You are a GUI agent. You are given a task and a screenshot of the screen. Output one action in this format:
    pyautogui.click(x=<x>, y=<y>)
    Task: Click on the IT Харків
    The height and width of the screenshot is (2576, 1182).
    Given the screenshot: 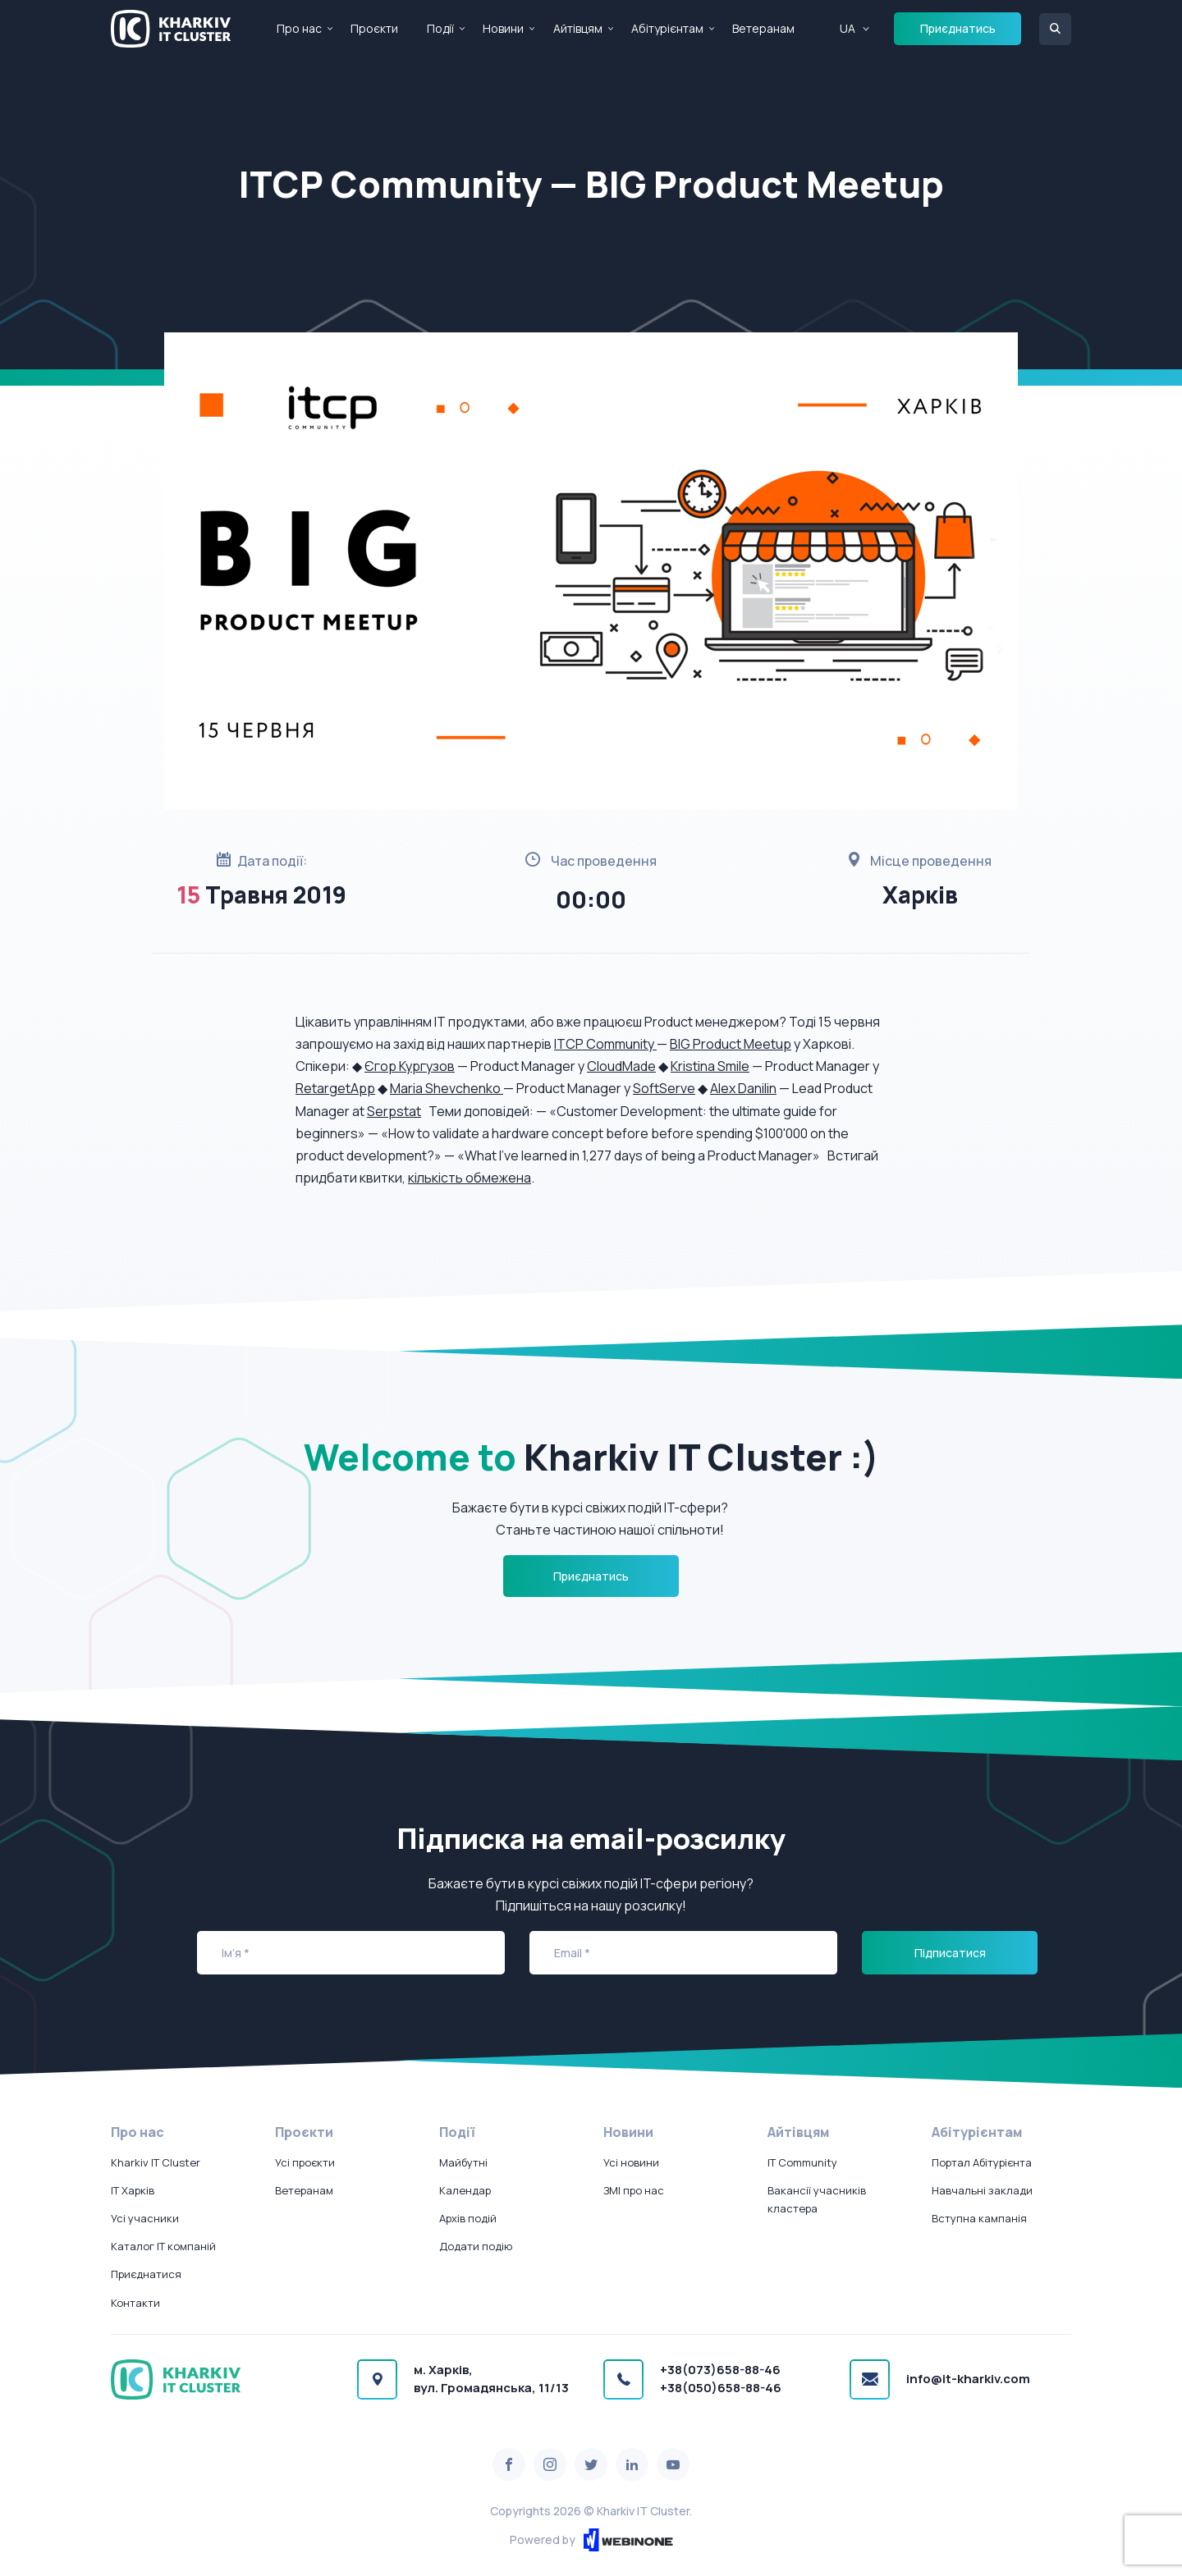 What is the action you would take?
    pyautogui.click(x=132, y=2190)
    